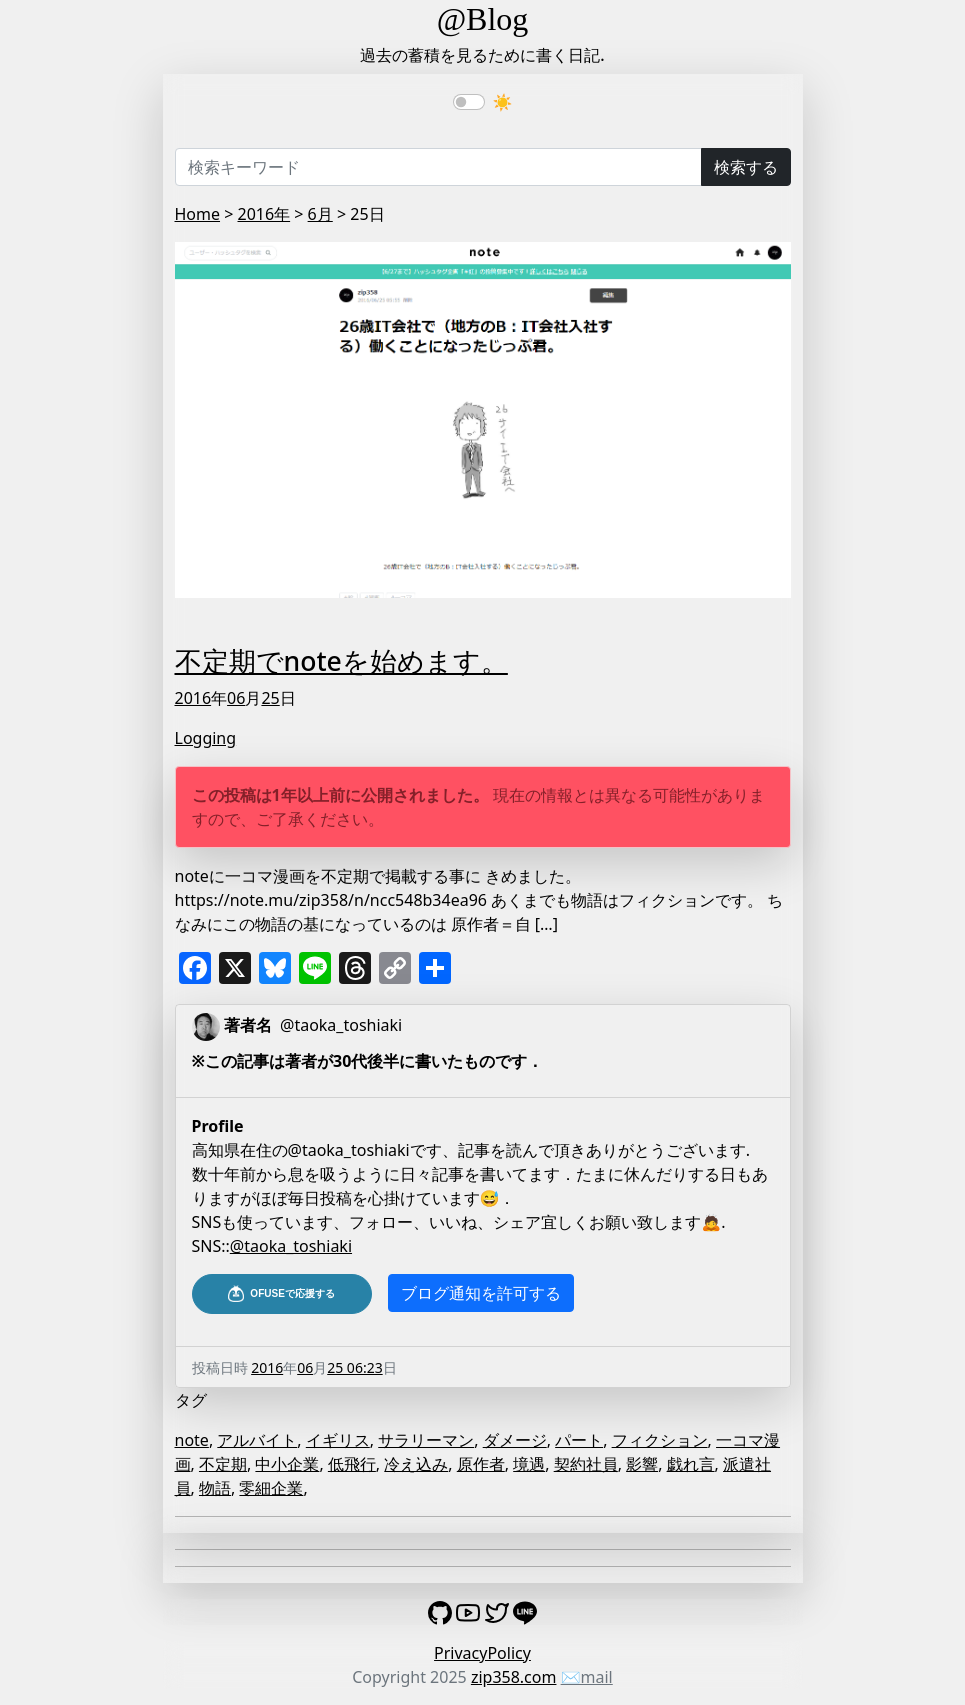  What do you see at coordinates (338, 1440) in the screenshot?
I see `イギリス` at bounding box center [338, 1440].